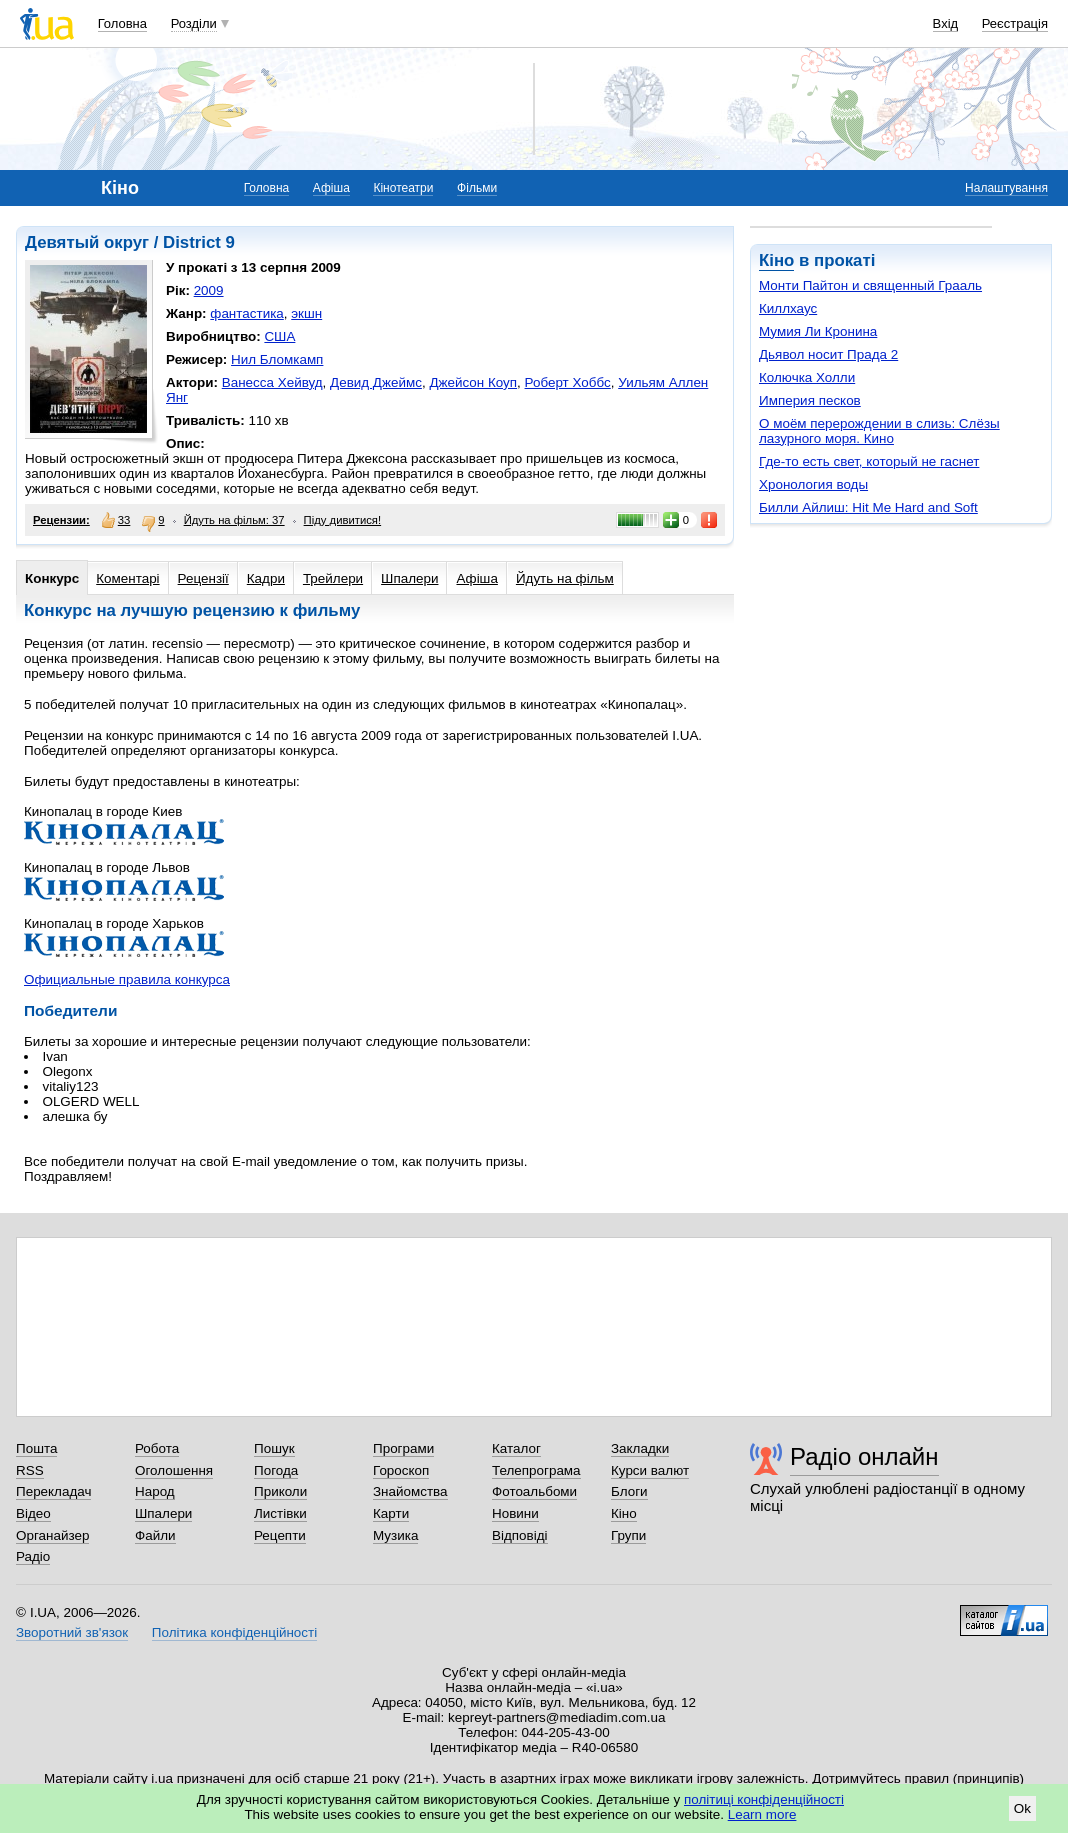  I want to click on Вхід, so click(946, 23).